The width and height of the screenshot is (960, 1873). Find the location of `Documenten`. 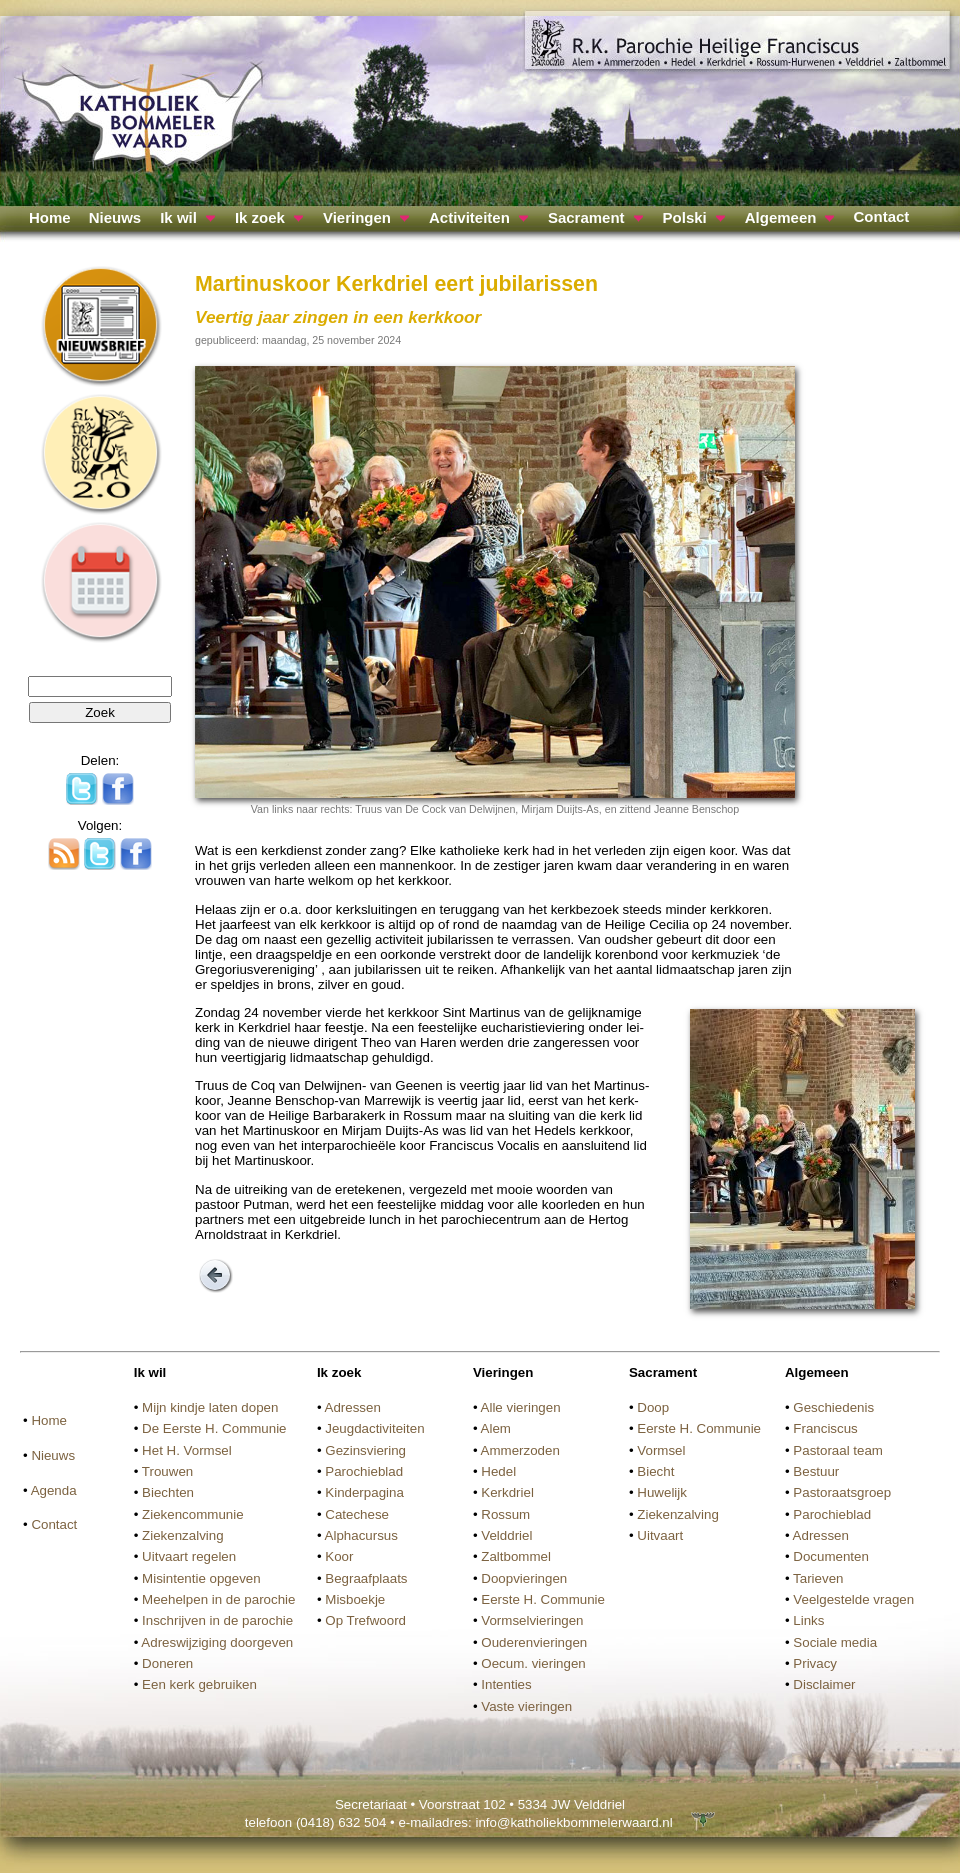

Documenten is located at coordinates (831, 1556).